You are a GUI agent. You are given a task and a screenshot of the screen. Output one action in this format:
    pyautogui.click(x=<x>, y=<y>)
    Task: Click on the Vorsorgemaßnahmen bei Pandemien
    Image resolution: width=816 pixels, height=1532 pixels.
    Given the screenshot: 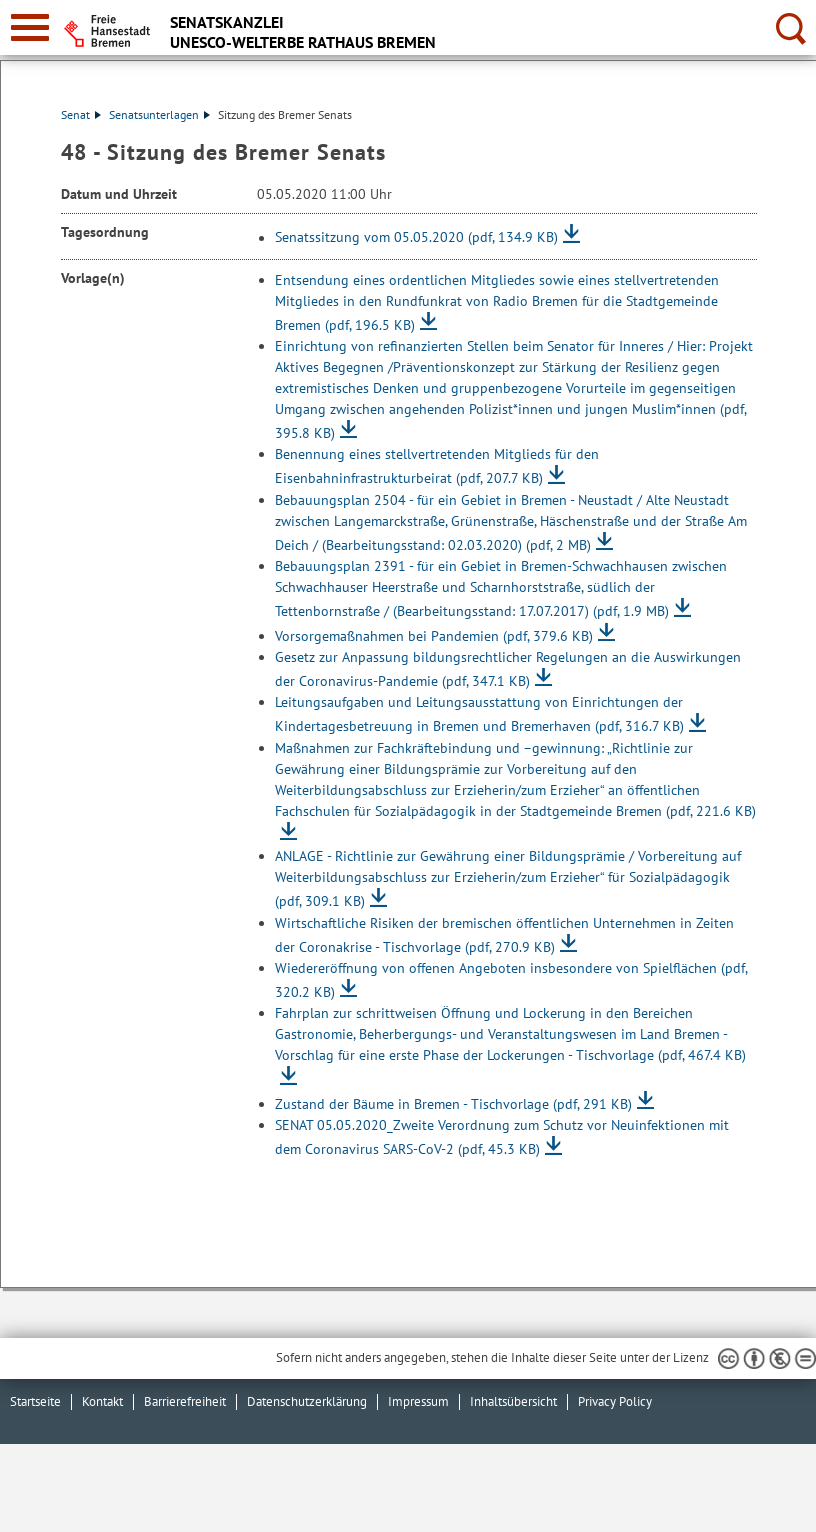 What is the action you would take?
    pyautogui.click(x=434, y=636)
    